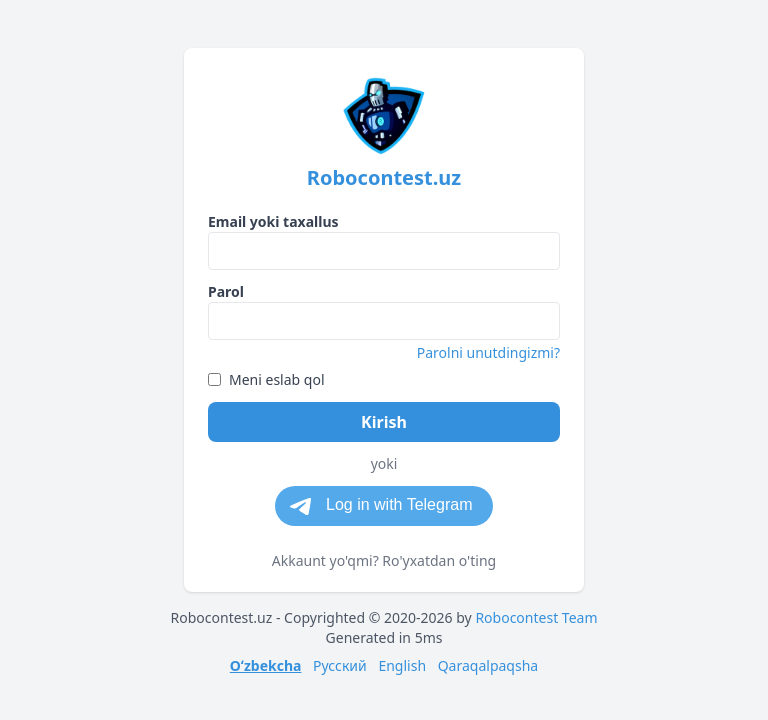  Describe the element at coordinates (266, 665) in the screenshot. I see `Oʻzbekcha` at that location.